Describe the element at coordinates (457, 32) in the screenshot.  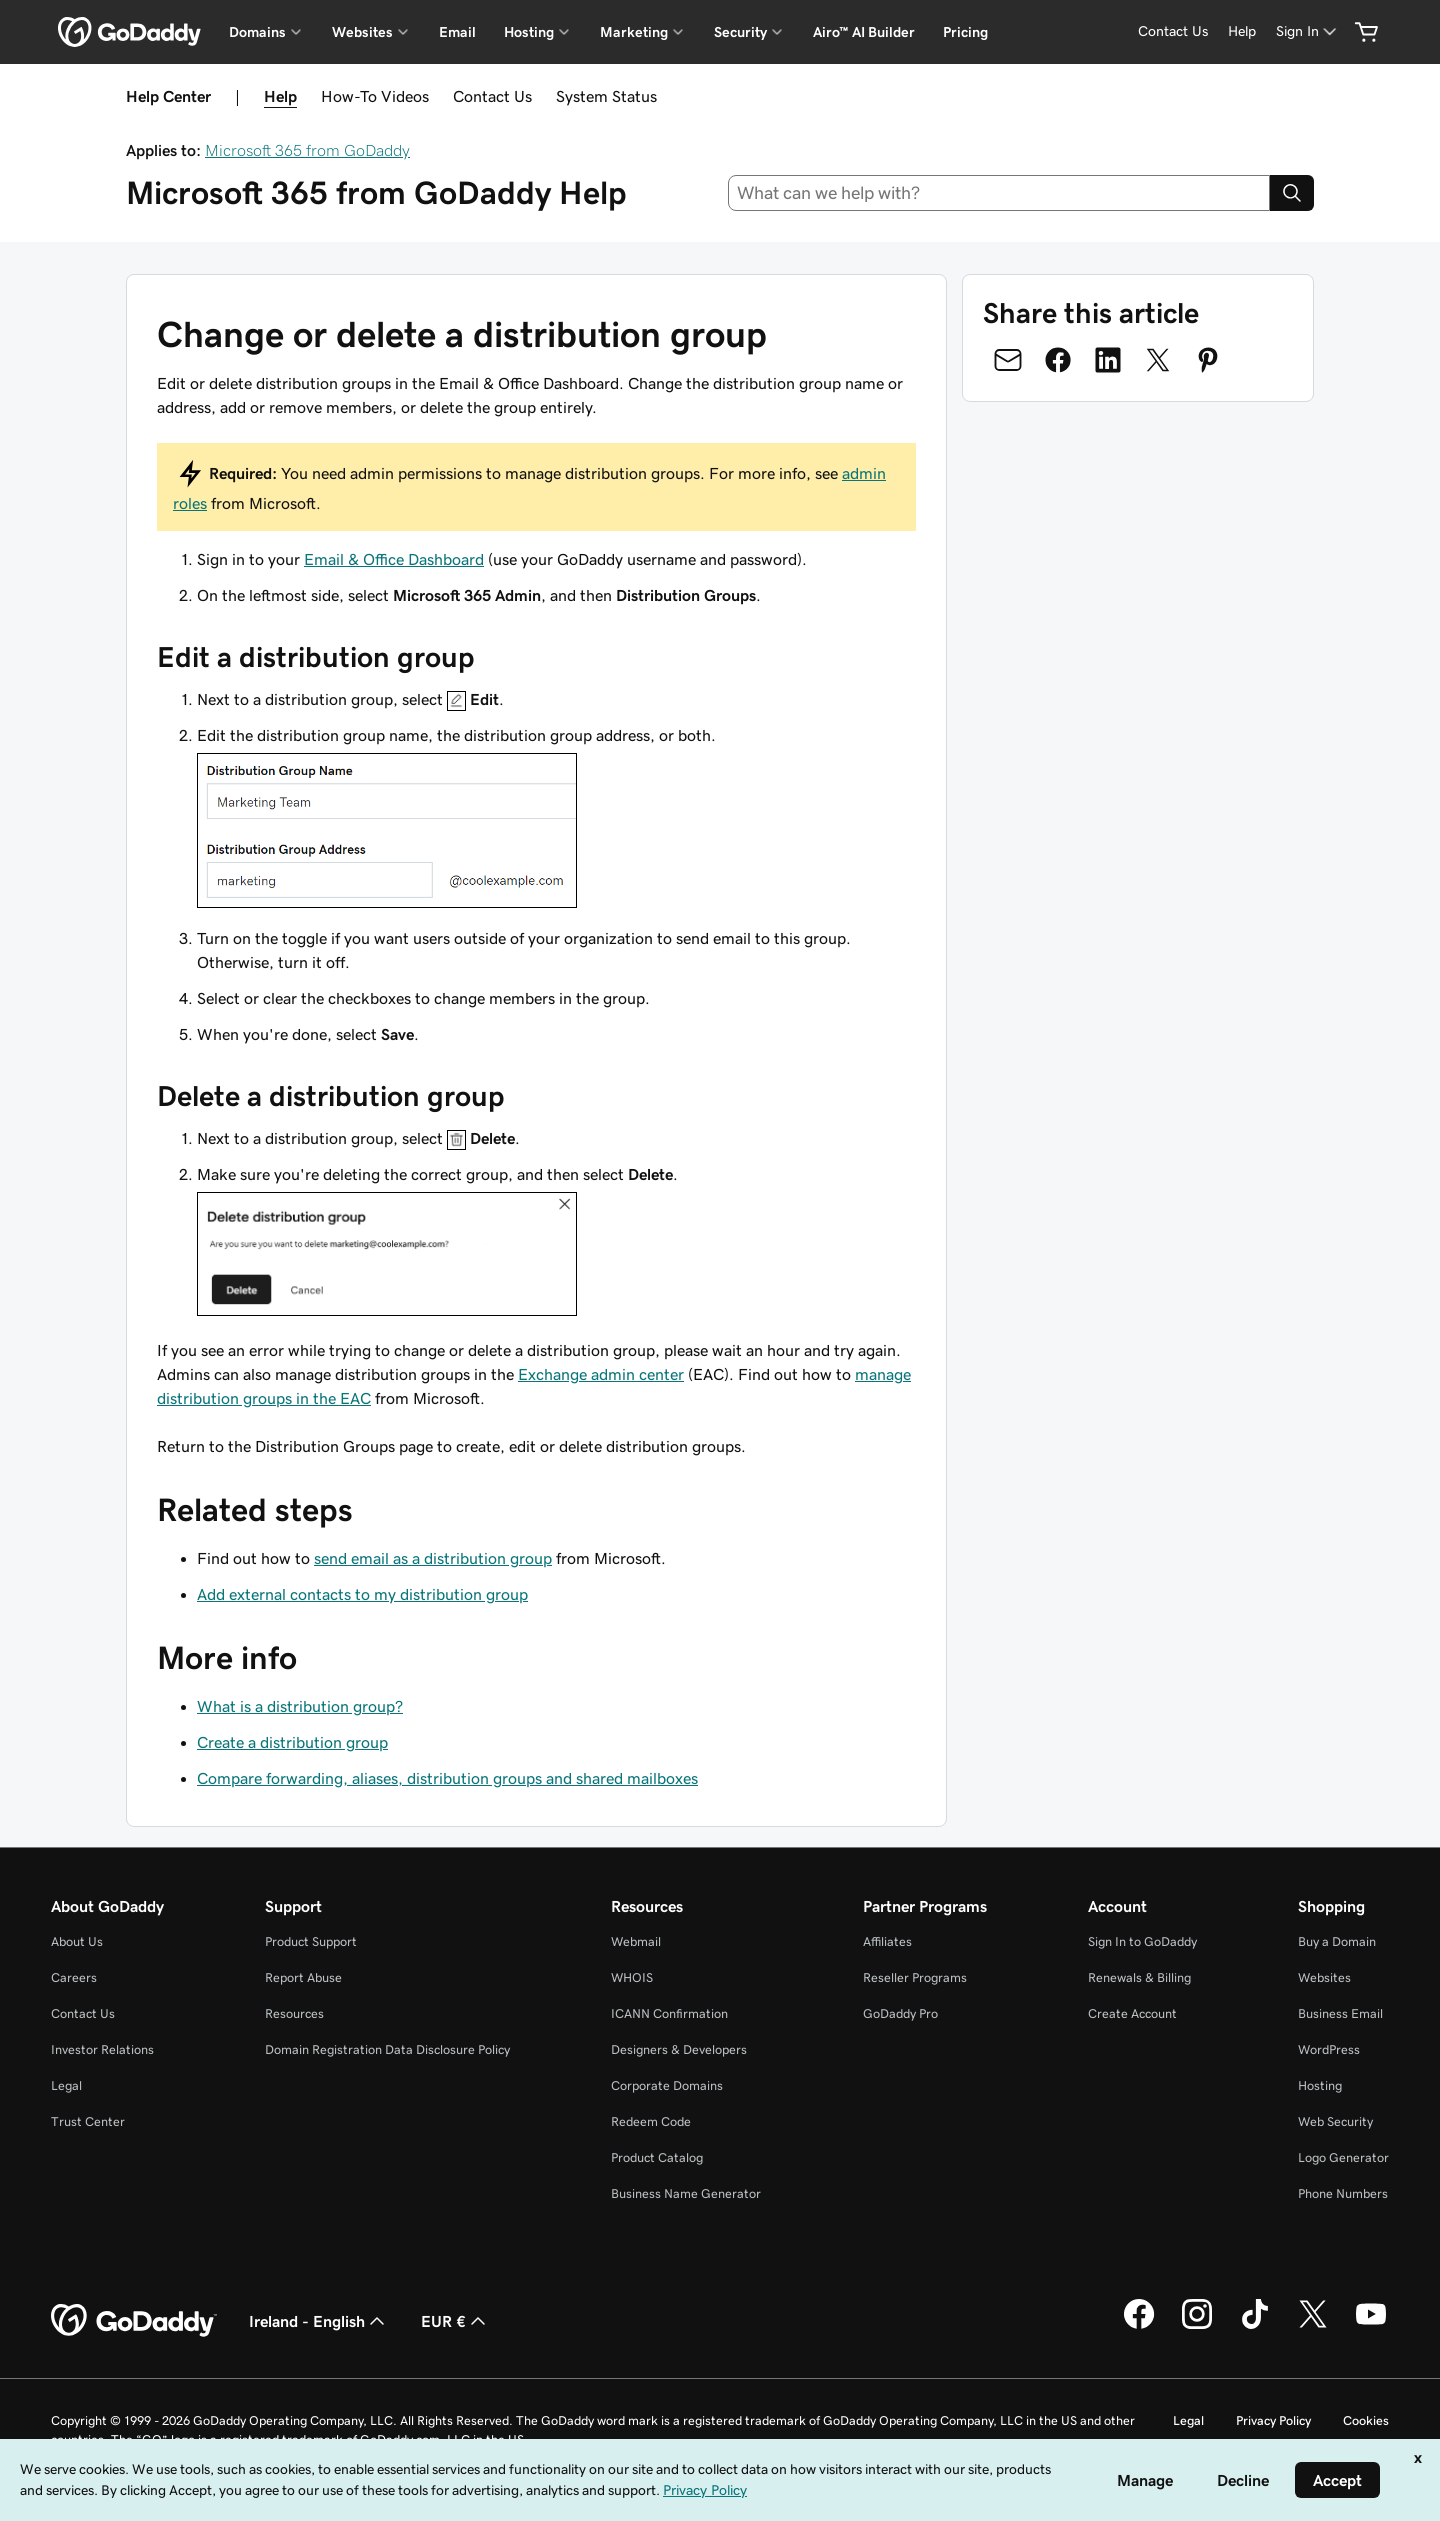
I see `Email` at that location.